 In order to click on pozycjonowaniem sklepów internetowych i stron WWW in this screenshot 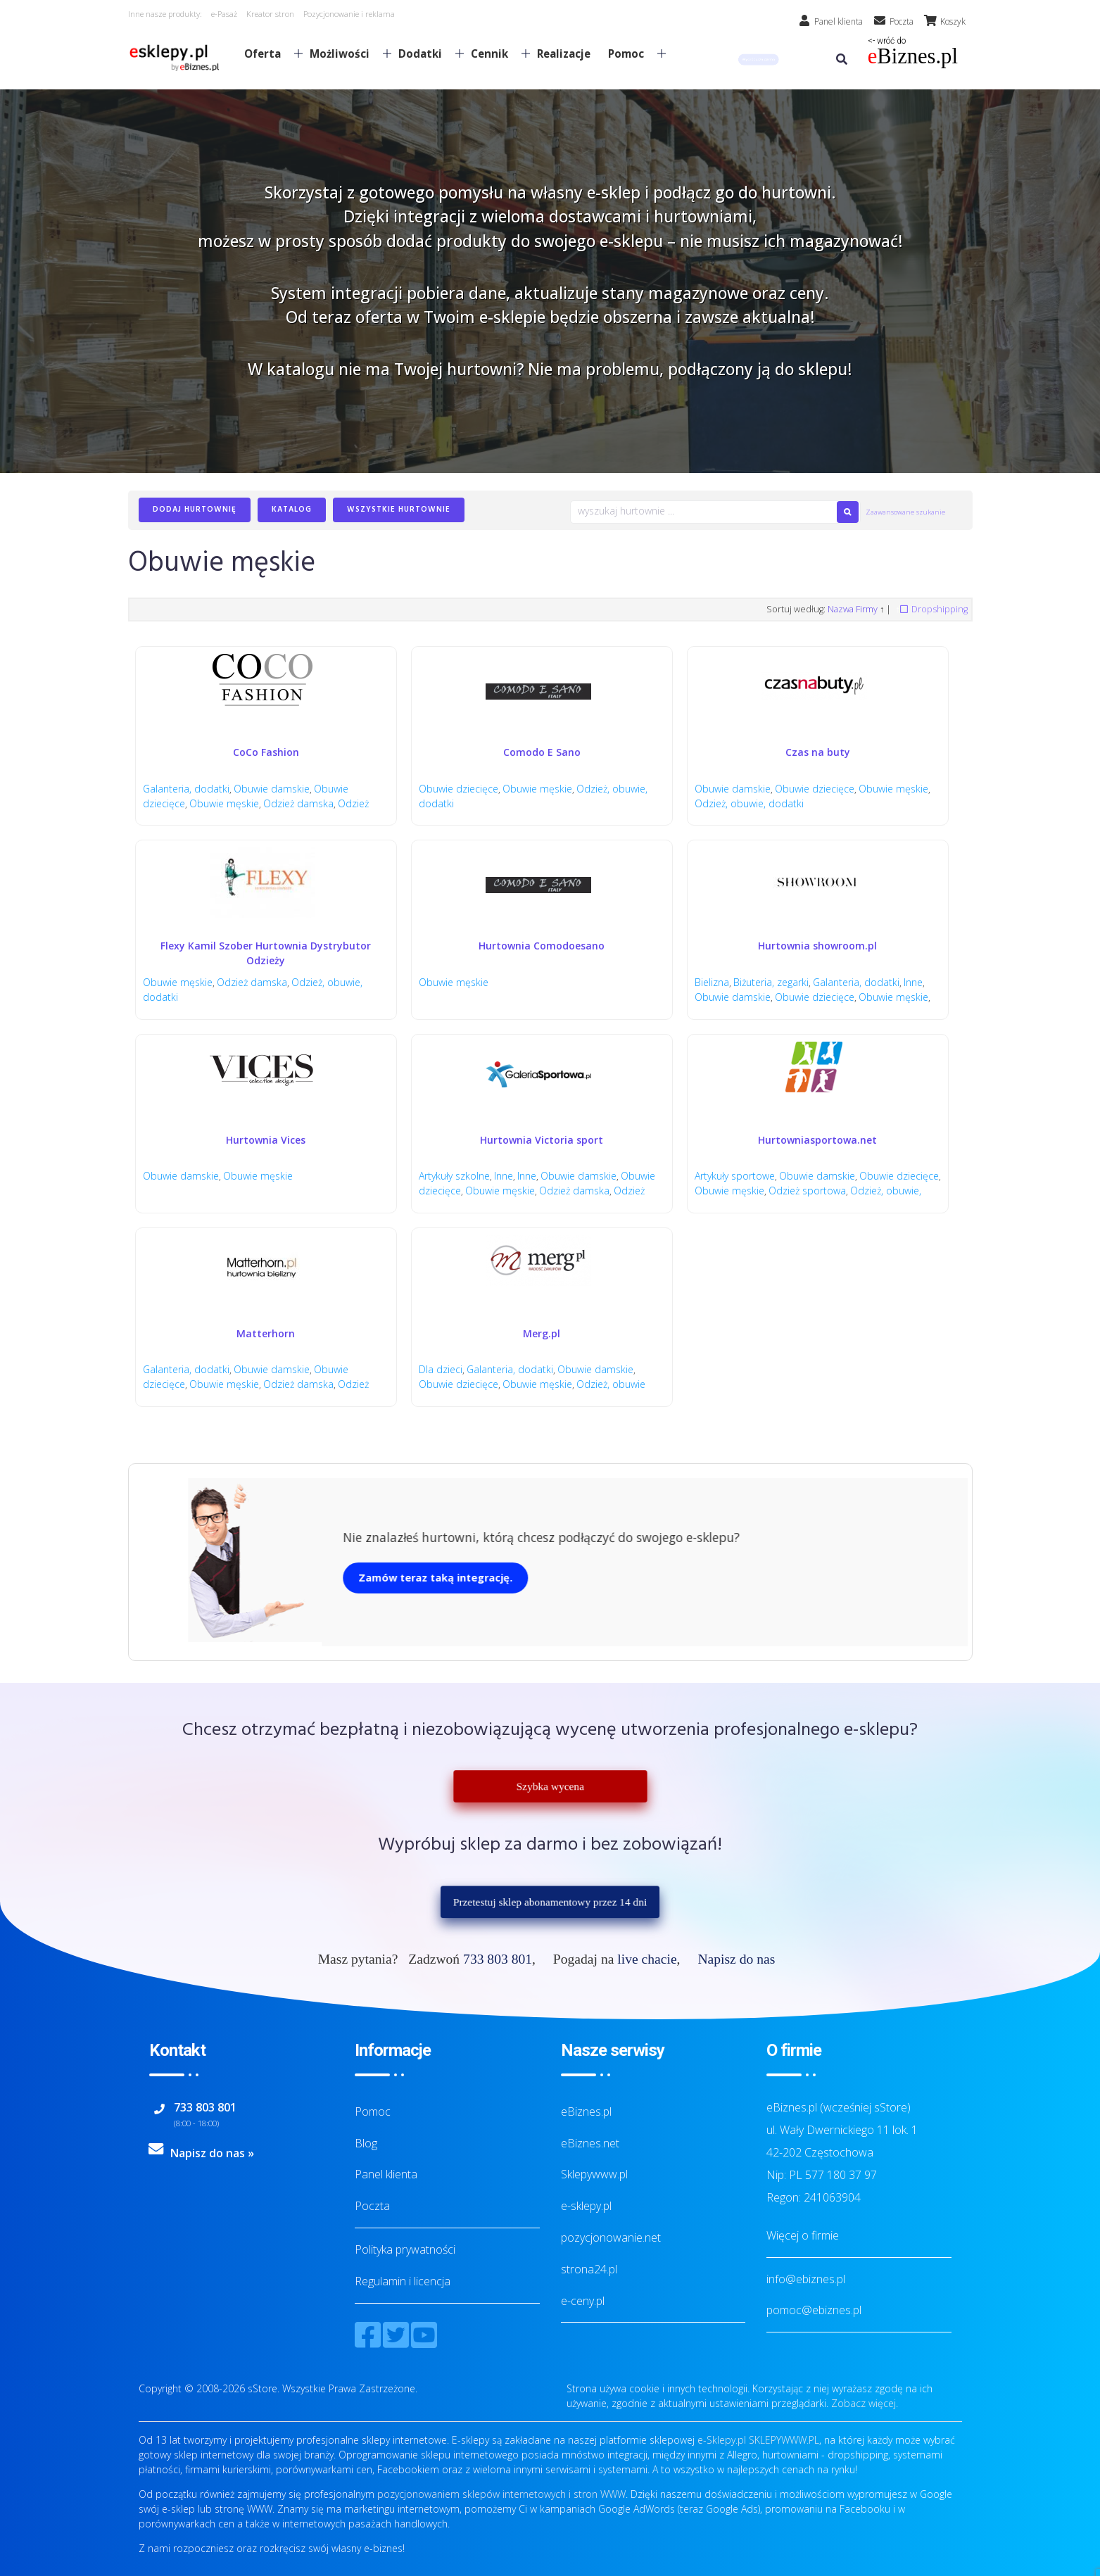, I will do `click(501, 2494)`.